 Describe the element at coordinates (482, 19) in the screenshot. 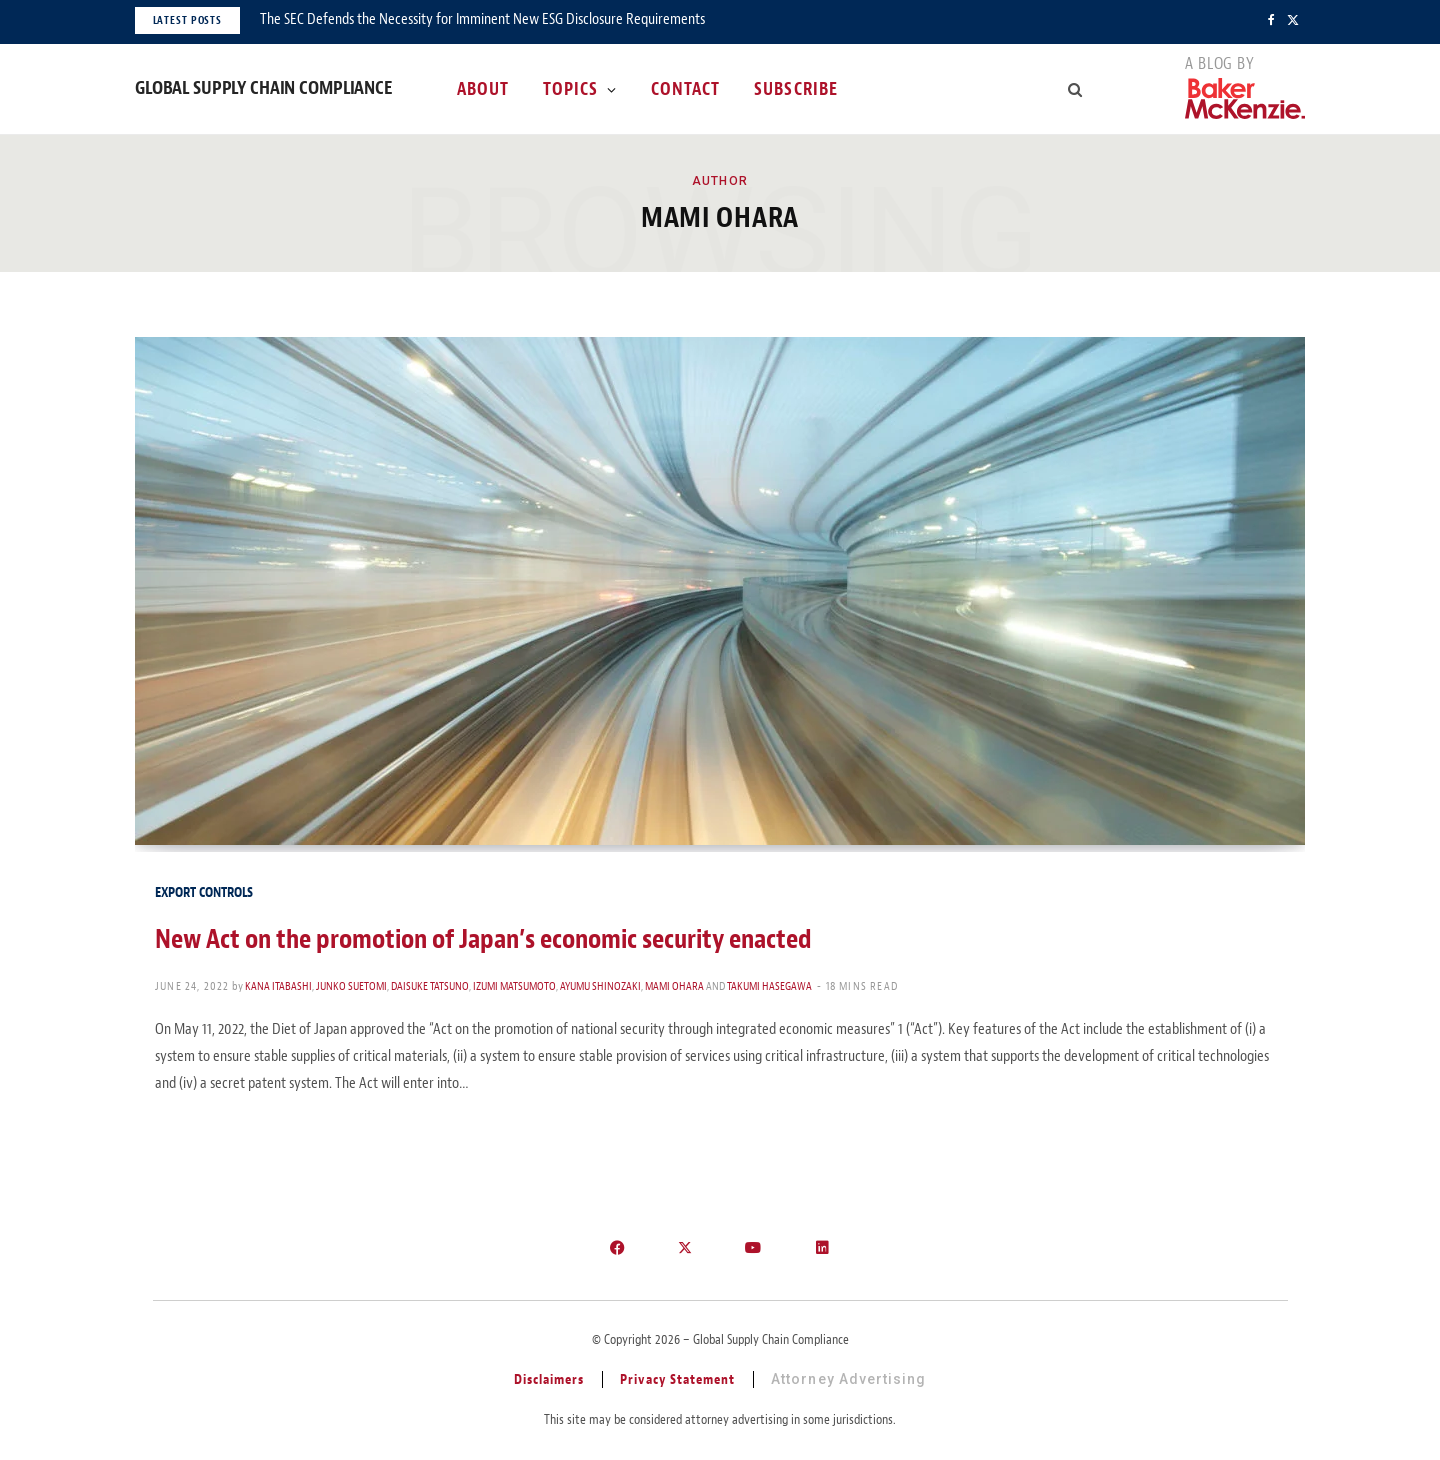

I see `The SEC Defends the Necessity for Imminent New ESG Disclosure Requirements` at that location.